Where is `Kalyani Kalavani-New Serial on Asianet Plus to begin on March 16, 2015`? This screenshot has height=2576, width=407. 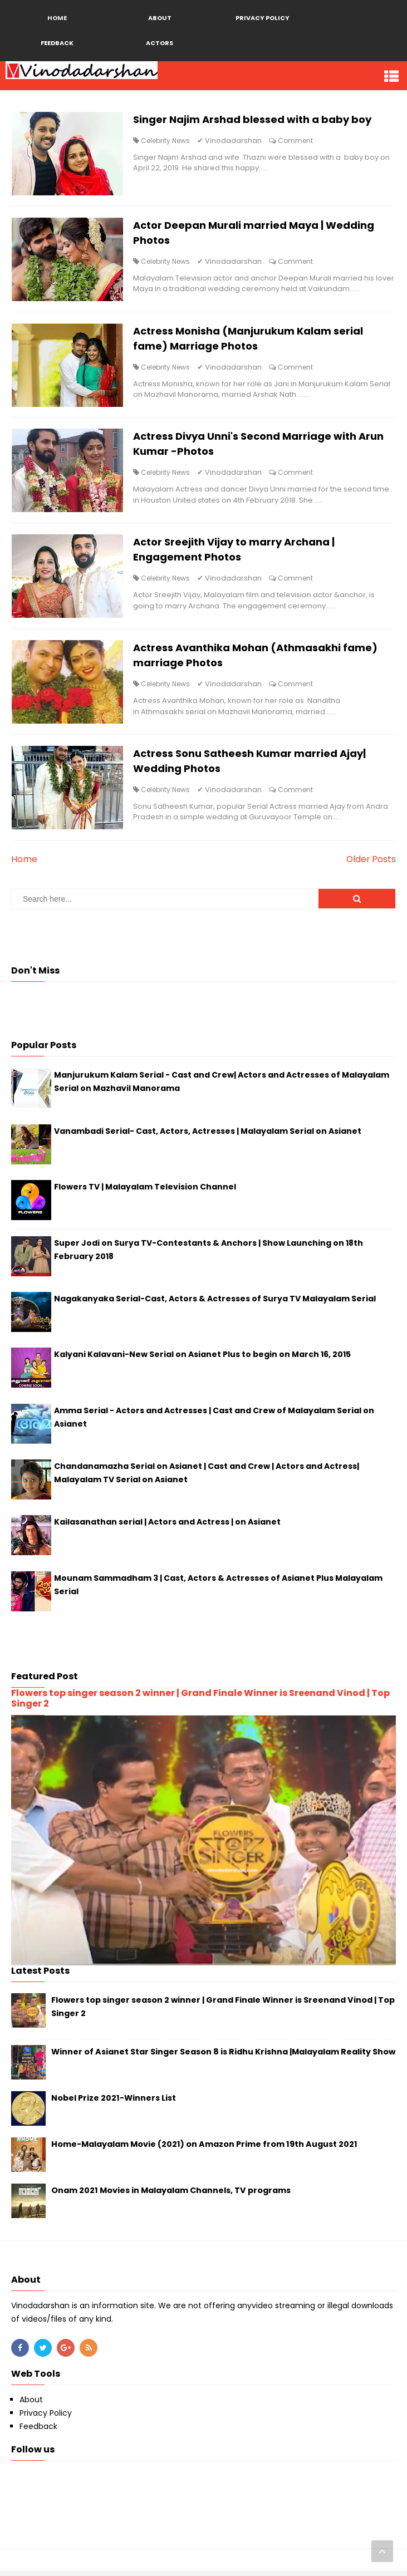 Kalyani Kalavani-New Serial on Asianet Plus to begin on March 16, 2015 is located at coordinates (202, 1358).